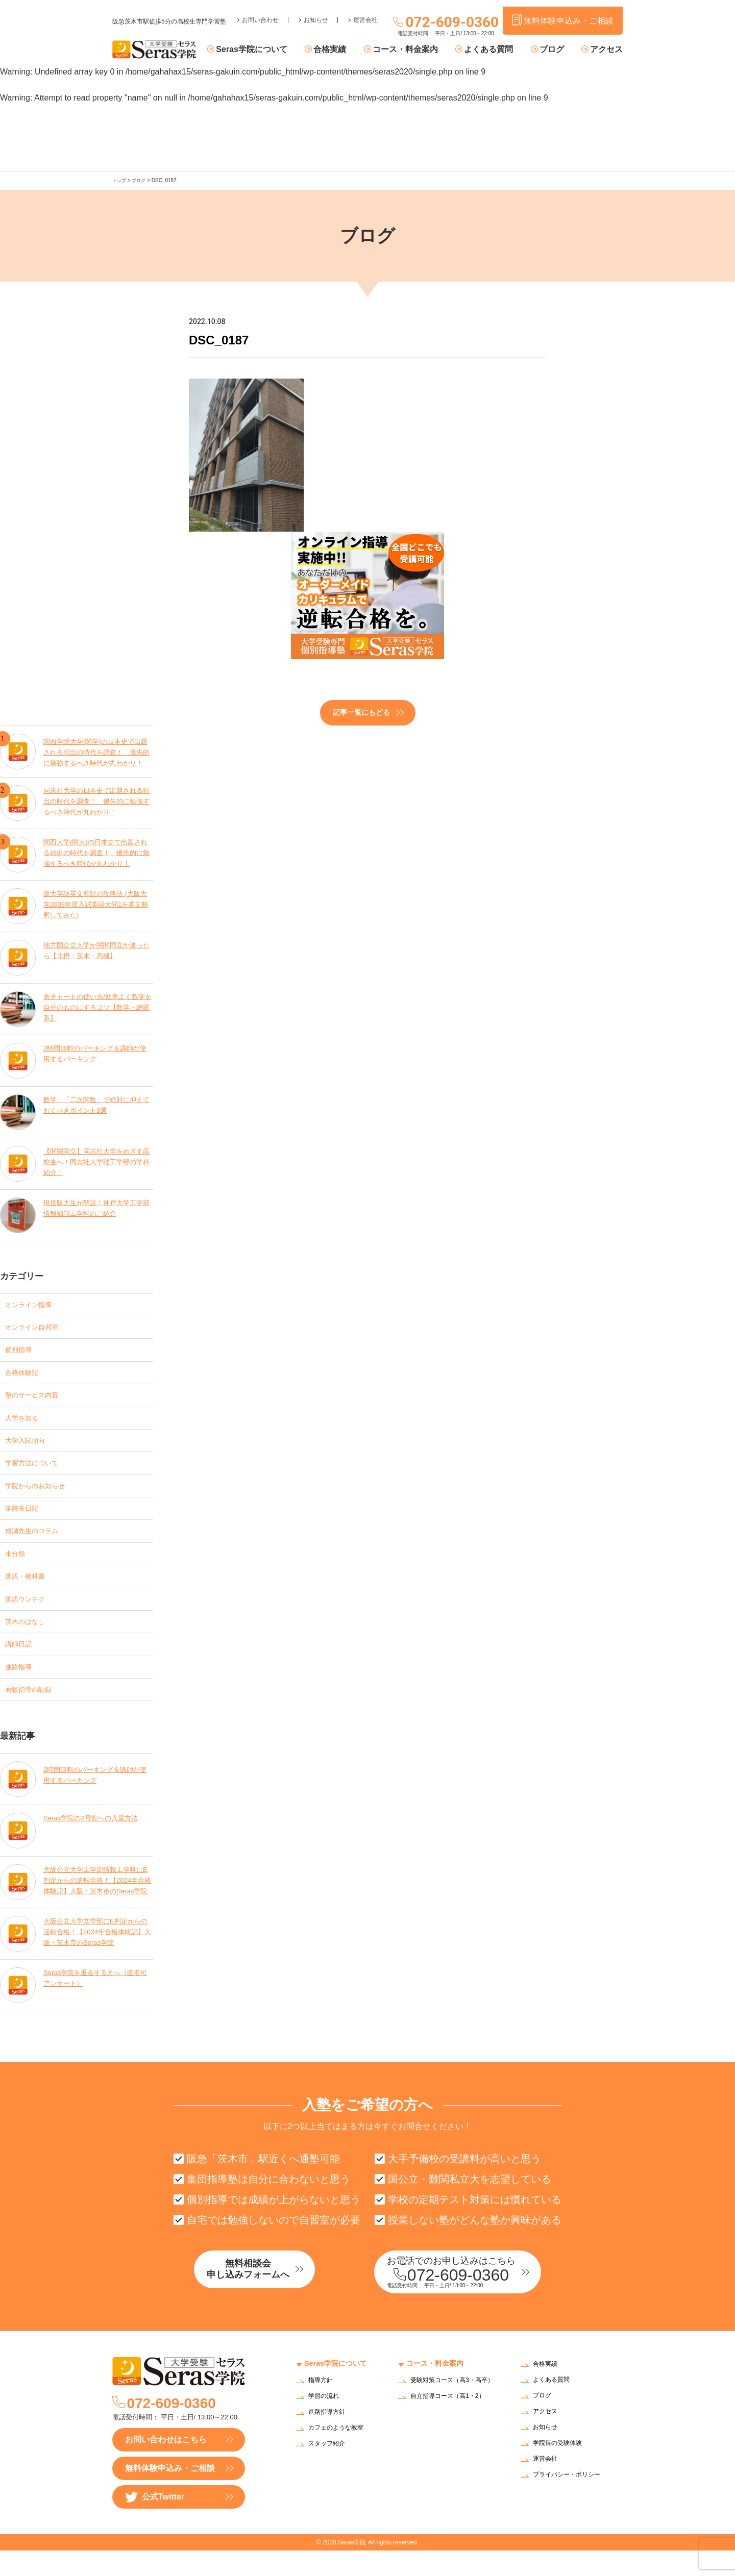 The width and height of the screenshot is (735, 2576). Describe the element at coordinates (29, 1615) in the screenshot. I see `英語ウンチク` at that location.